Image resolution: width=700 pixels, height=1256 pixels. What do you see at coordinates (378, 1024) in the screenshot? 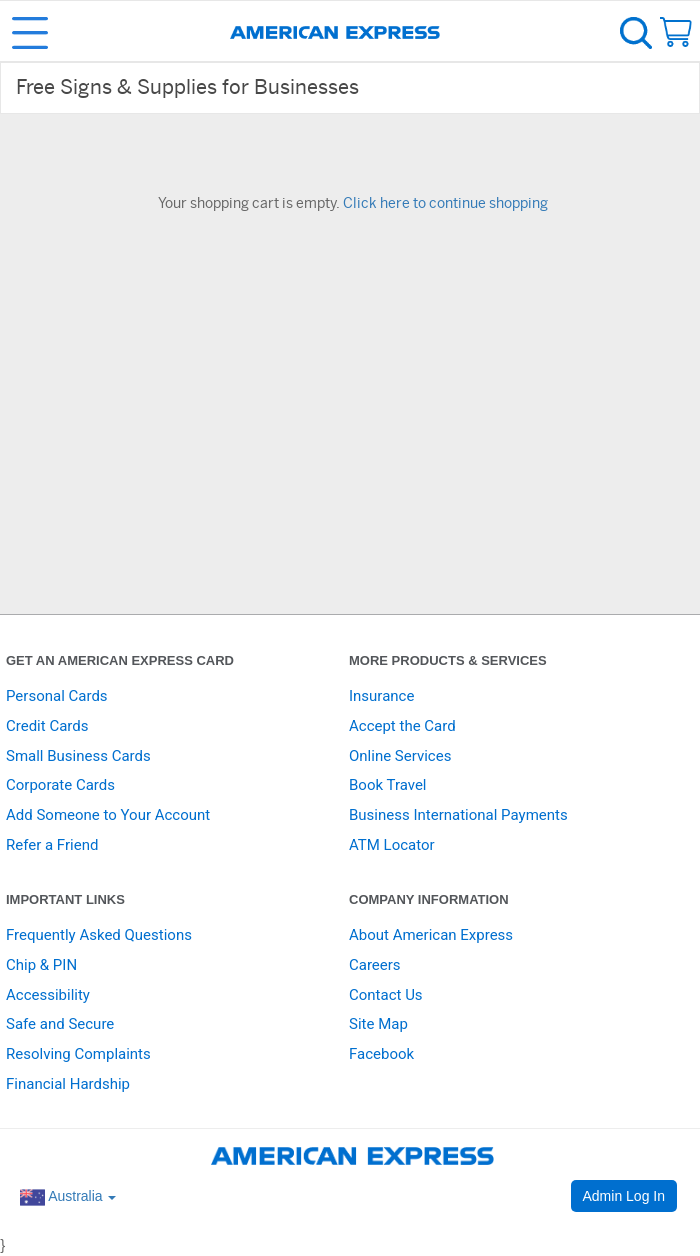
I see `Site Map` at bounding box center [378, 1024].